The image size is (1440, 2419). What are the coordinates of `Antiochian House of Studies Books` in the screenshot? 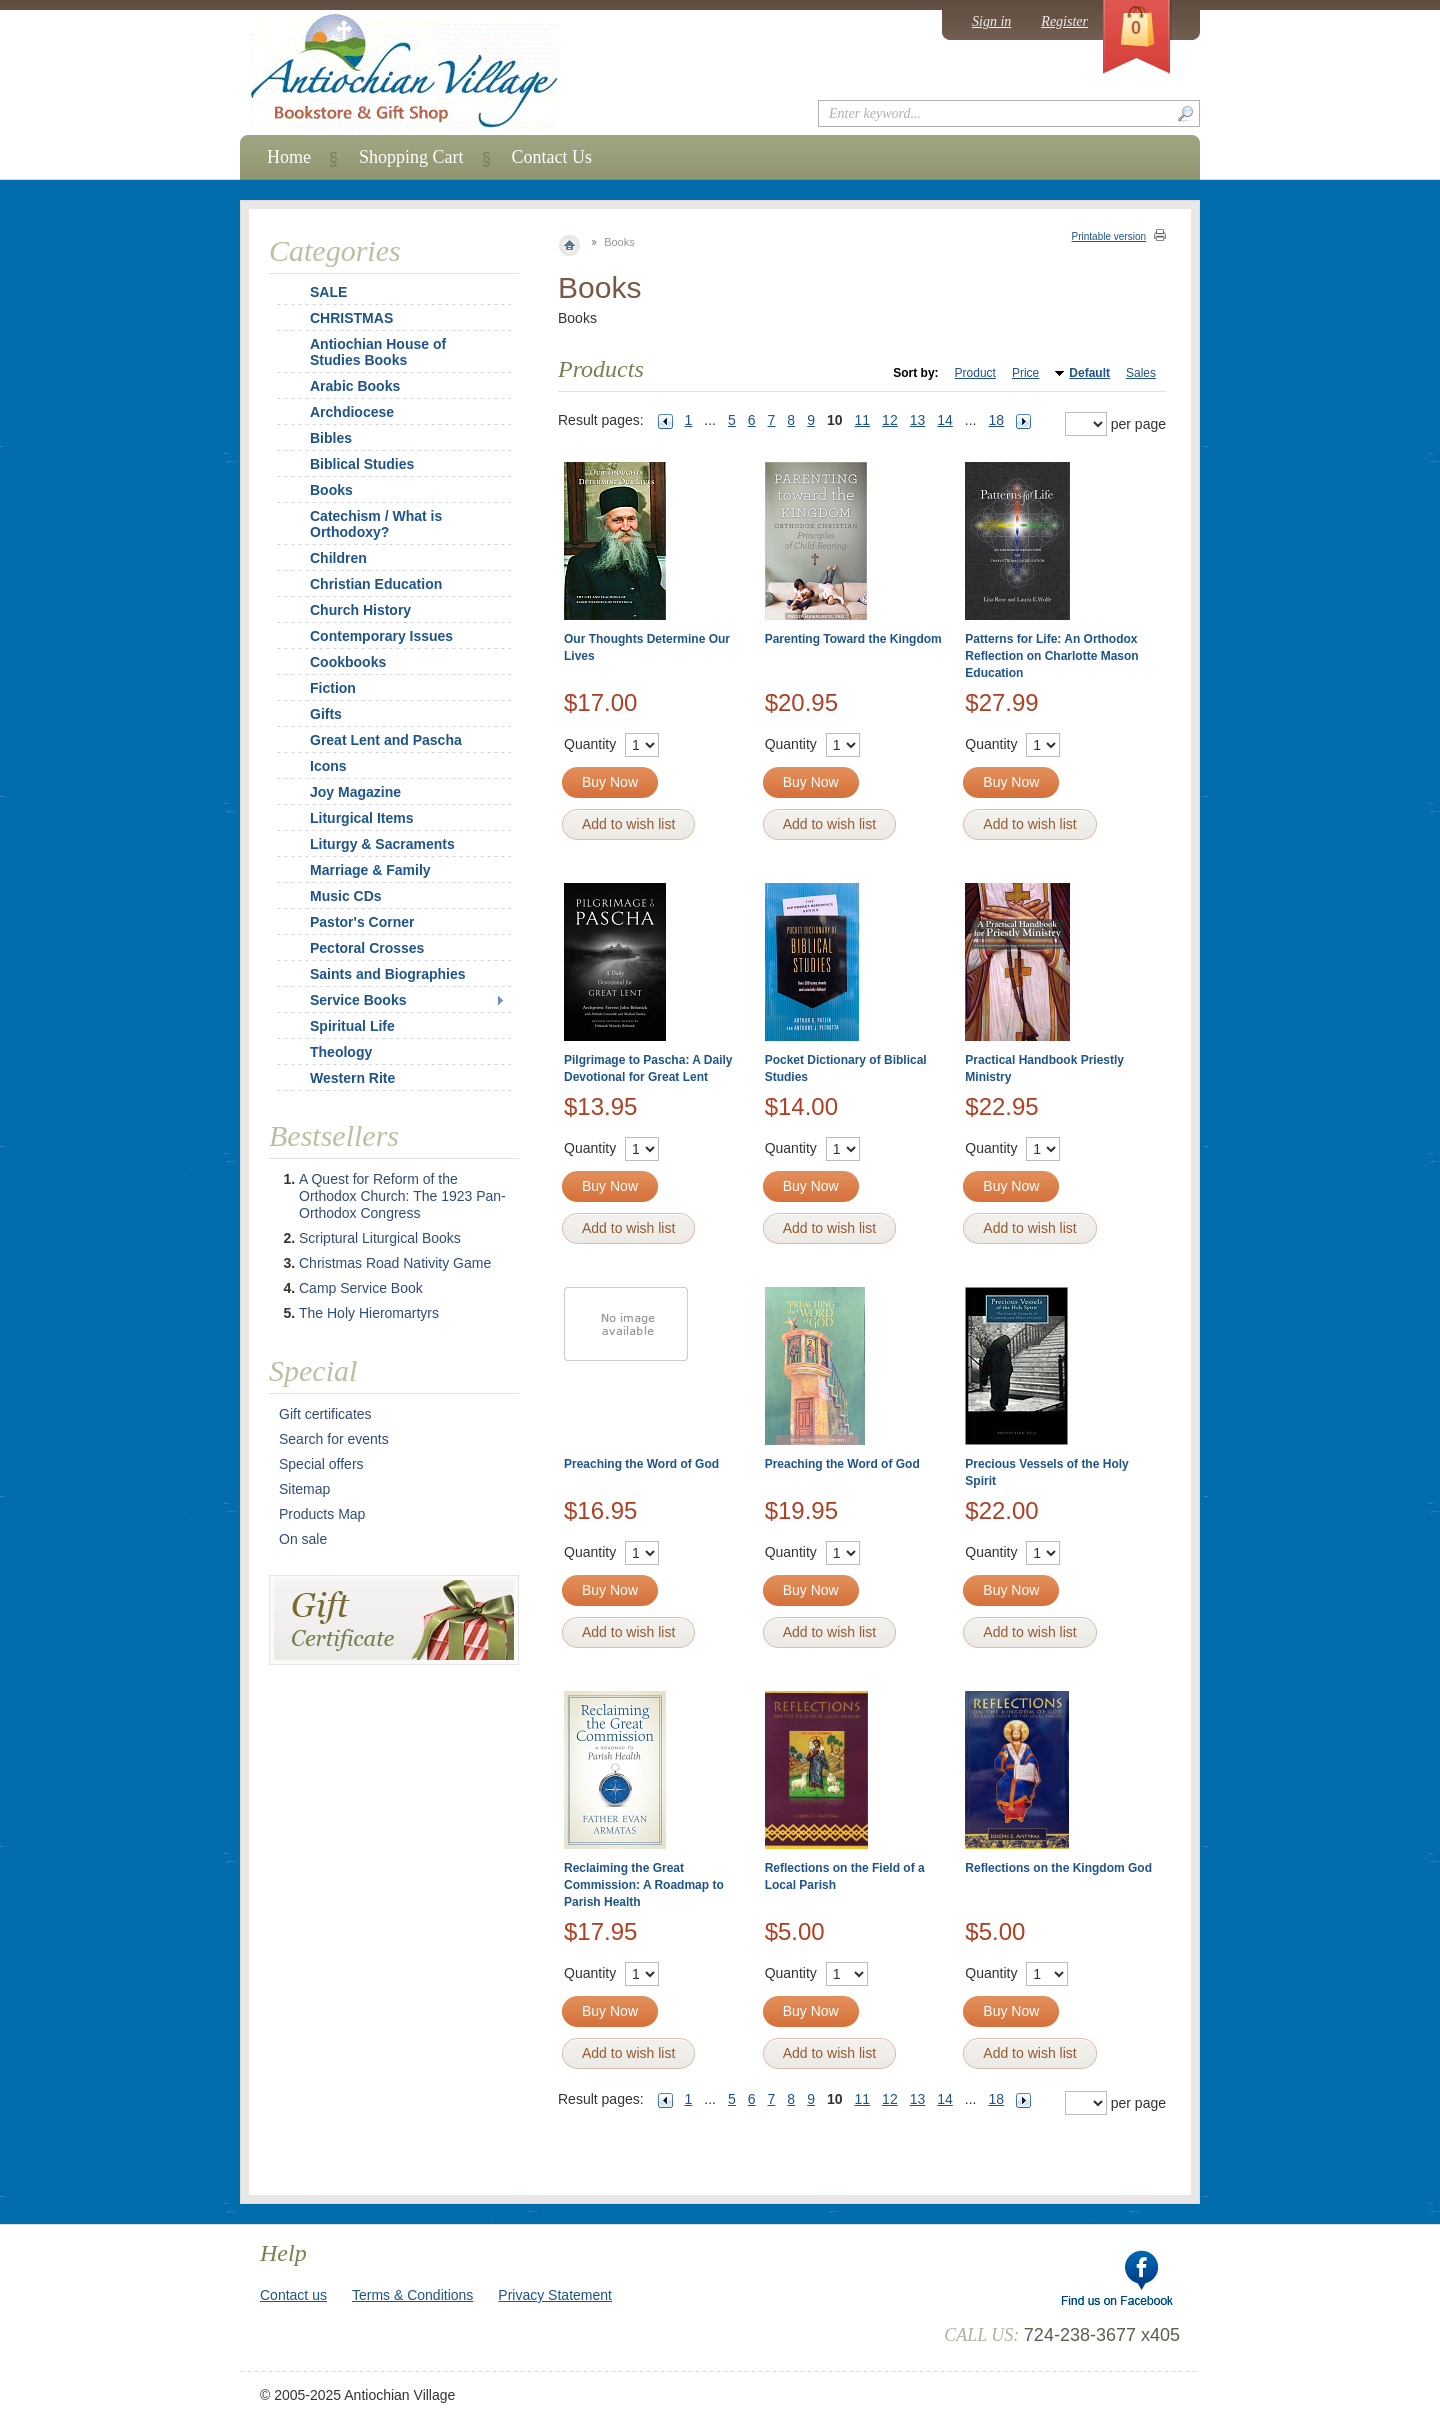 It's located at (378, 352).